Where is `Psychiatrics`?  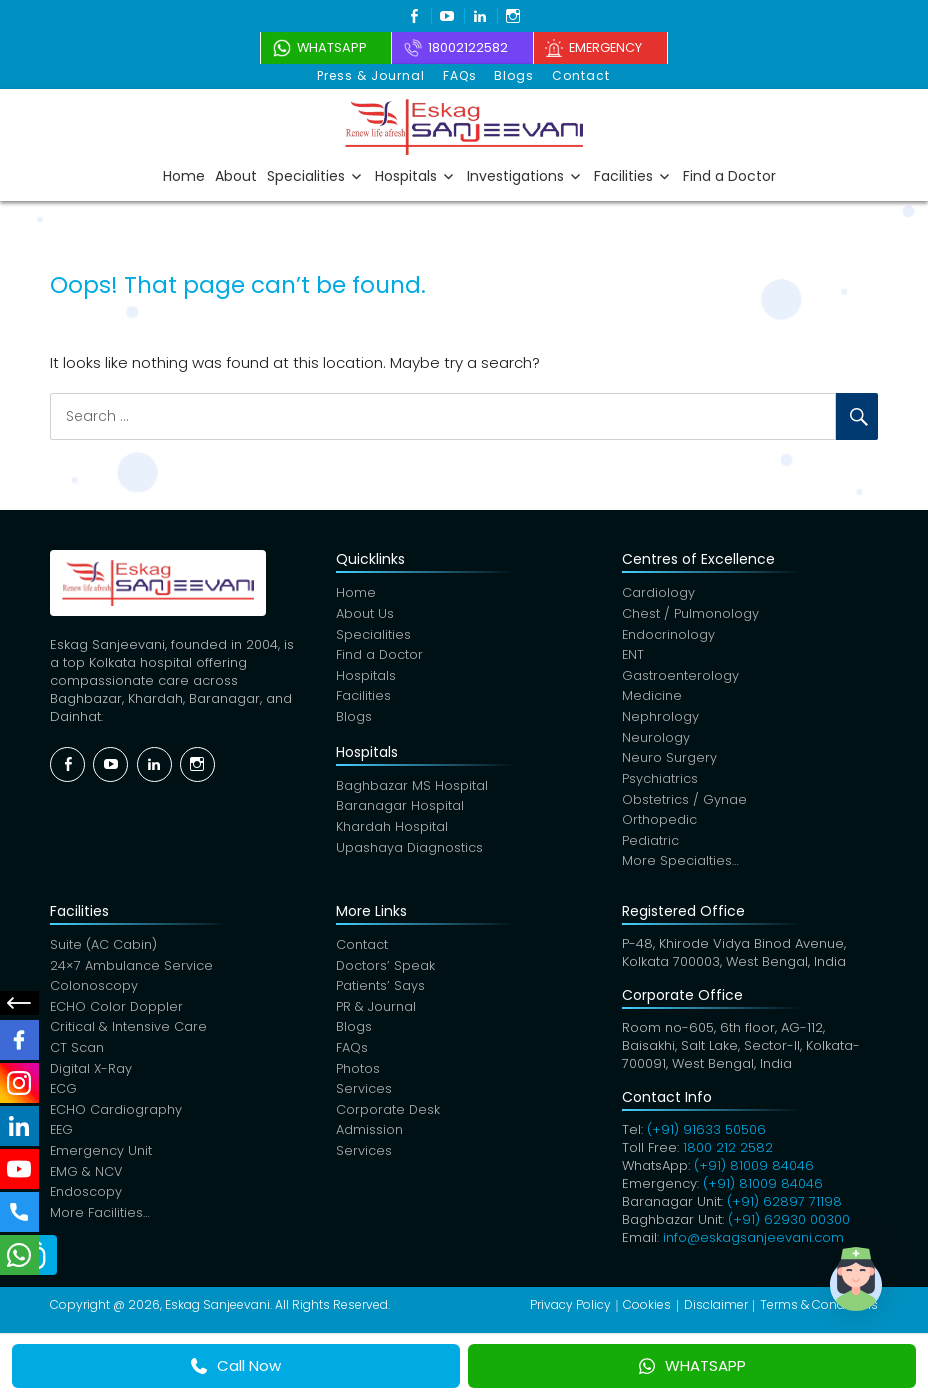 Psychiatrics is located at coordinates (660, 782).